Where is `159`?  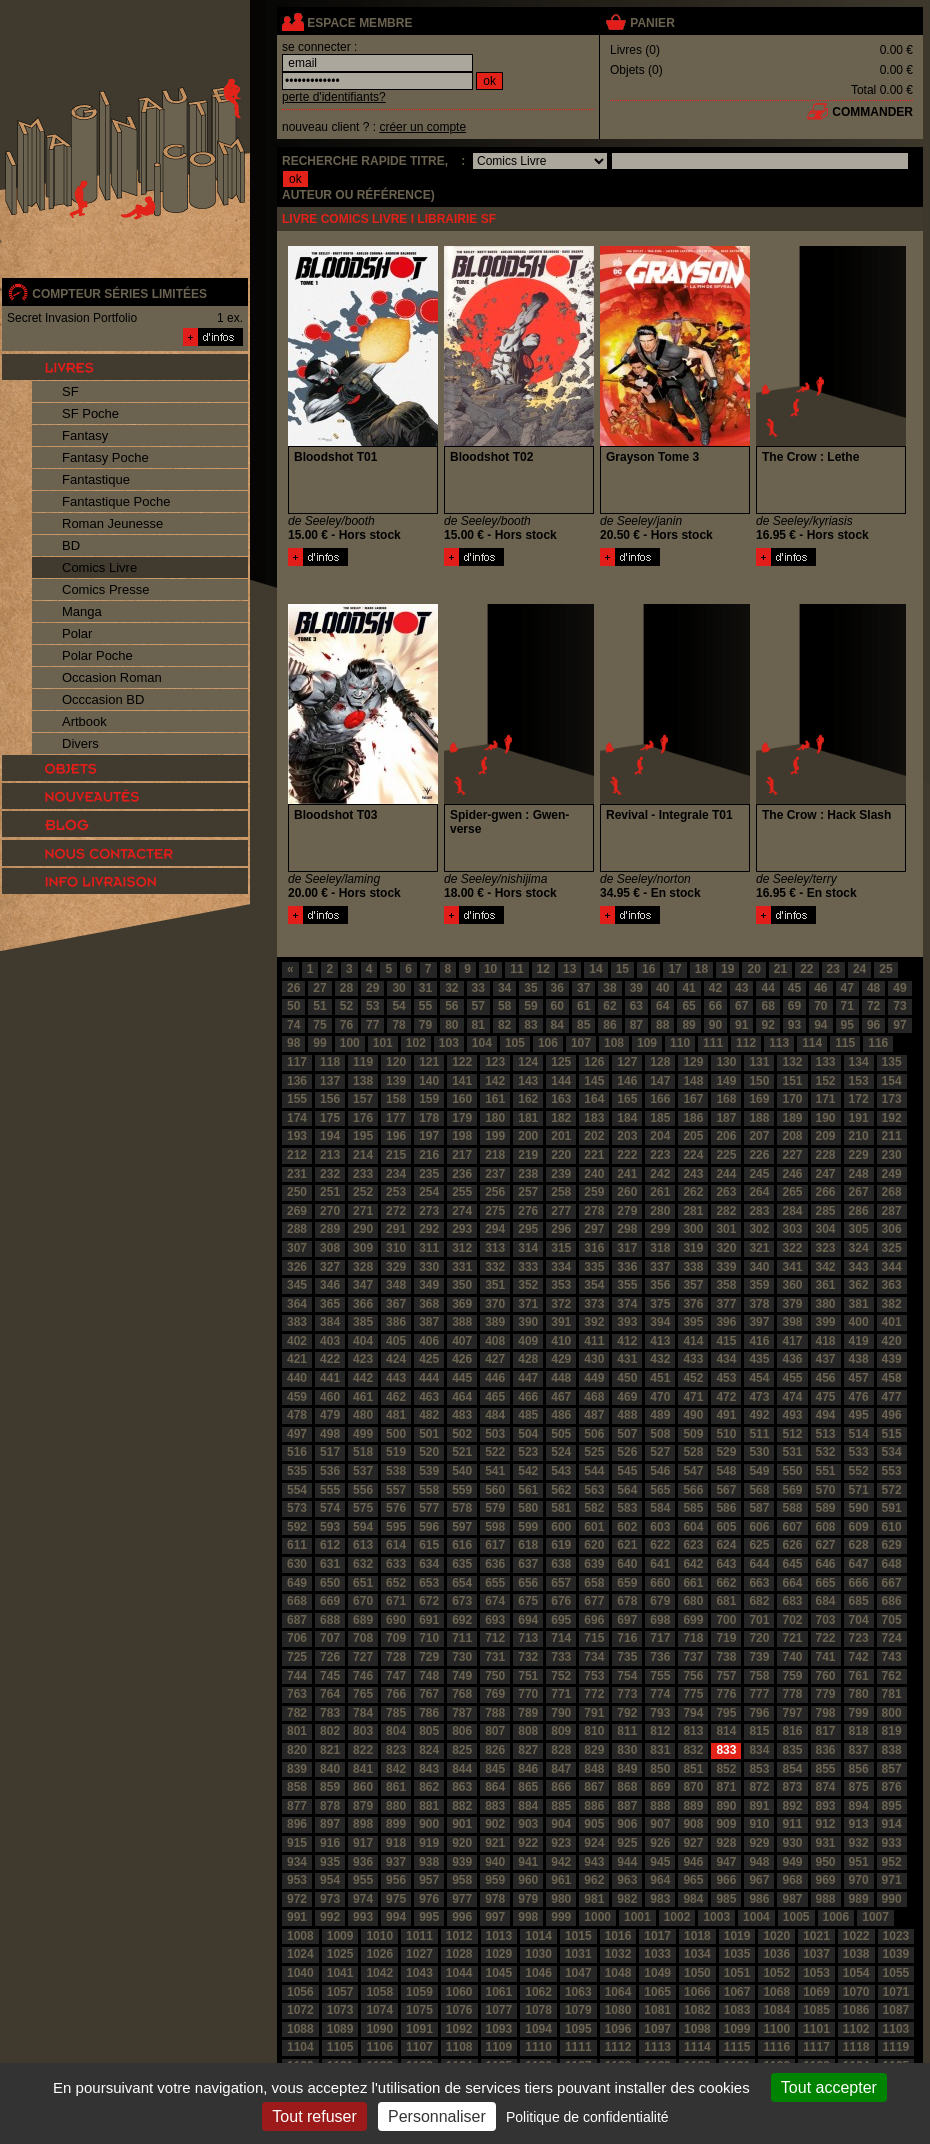
159 is located at coordinates (429, 1099).